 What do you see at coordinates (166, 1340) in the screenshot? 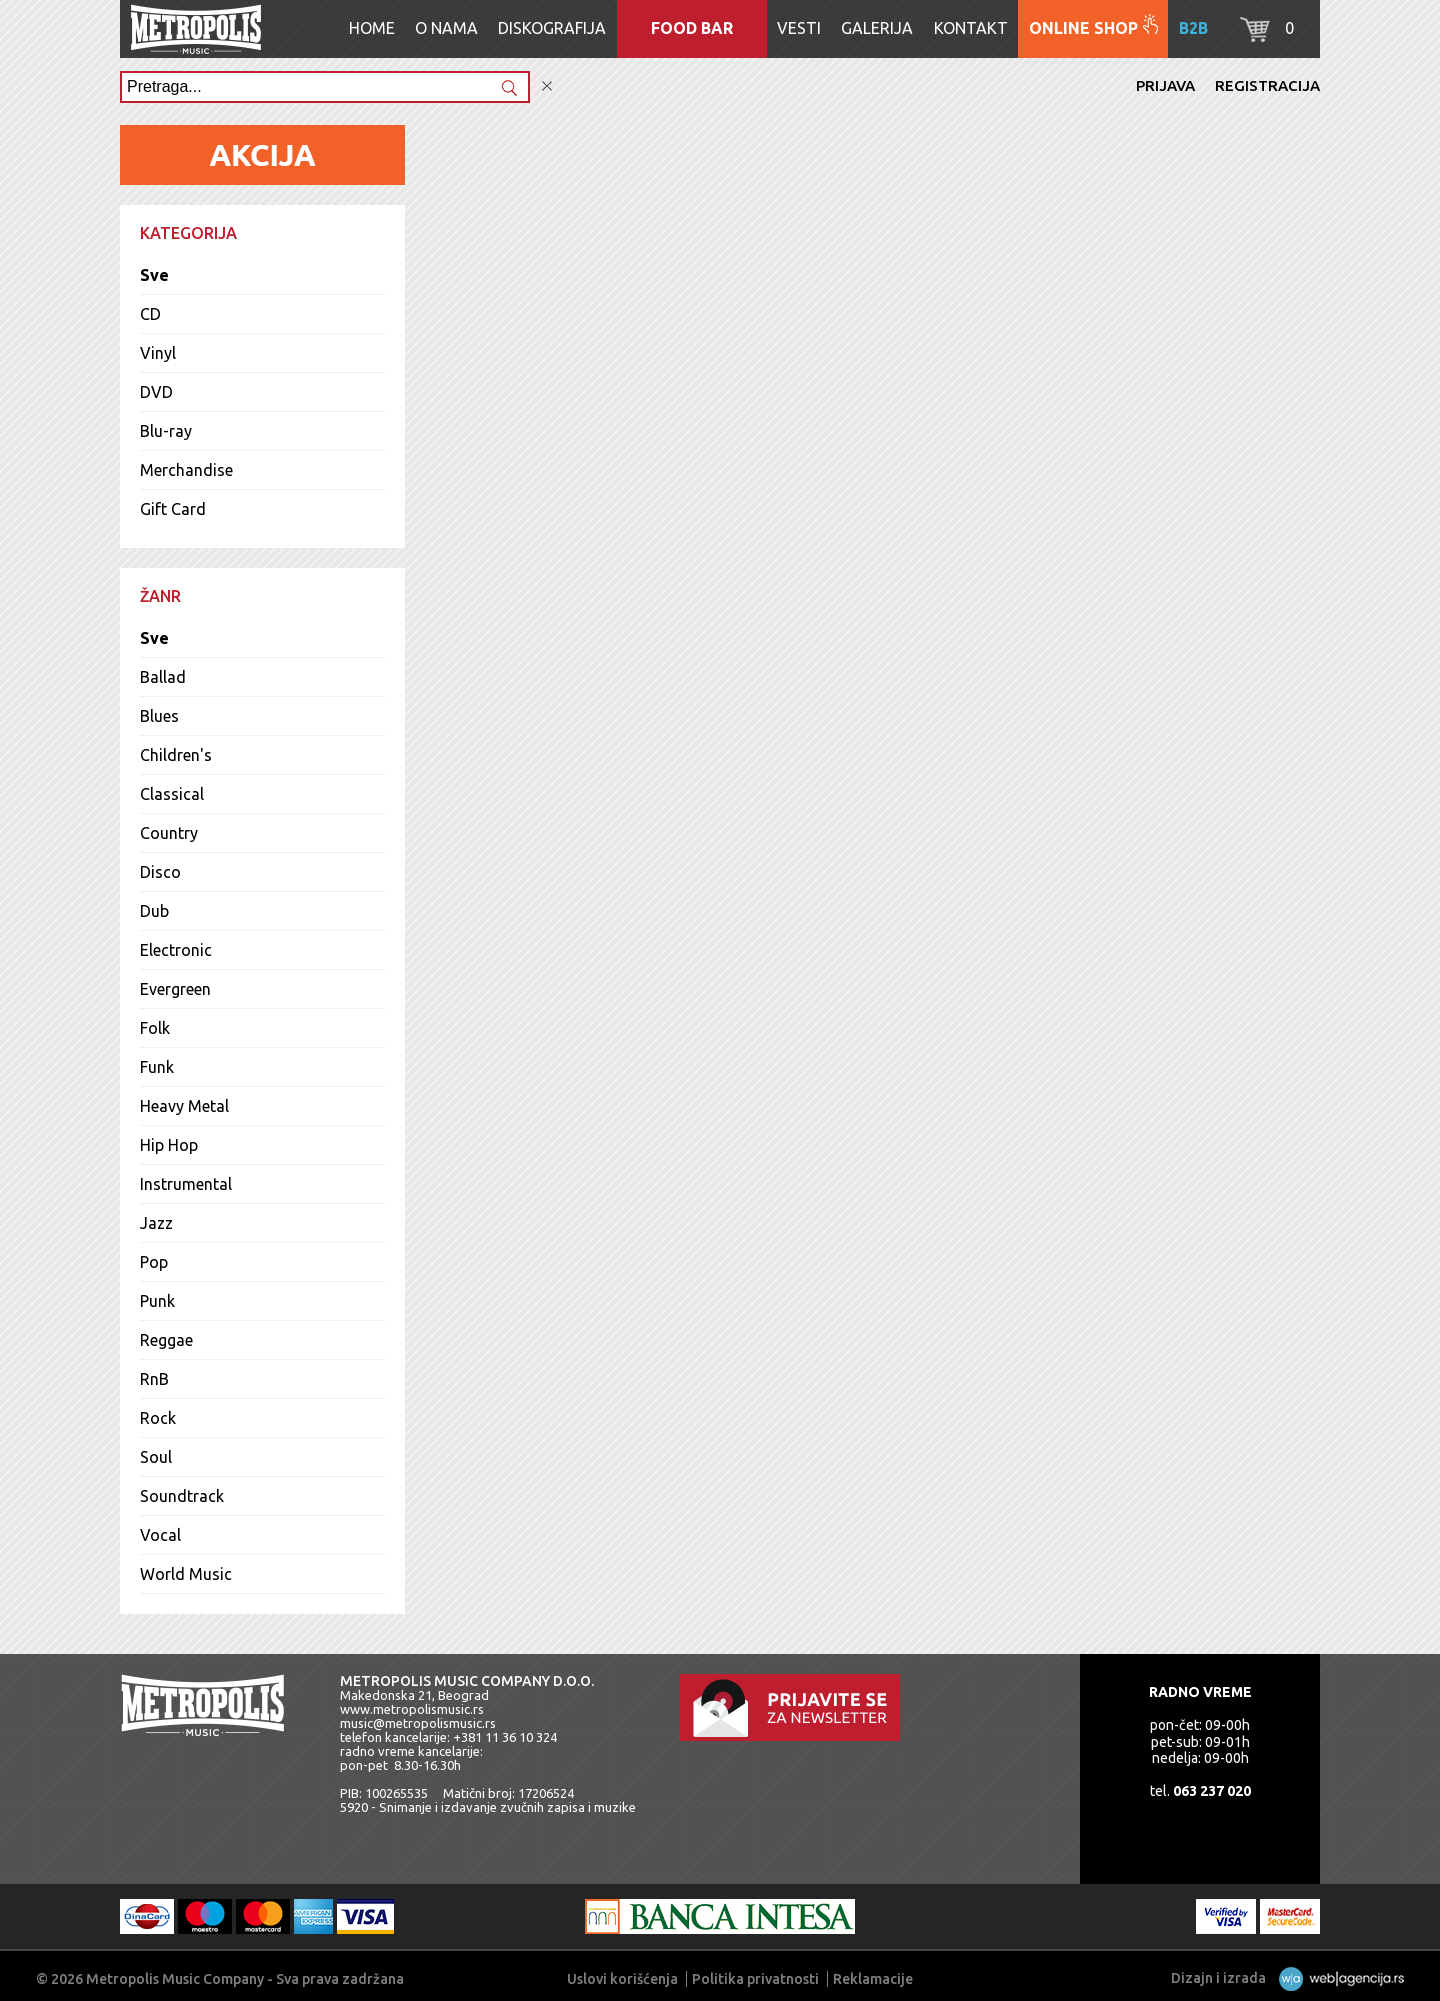
I see `Reggae` at bounding box center [166, 1340].